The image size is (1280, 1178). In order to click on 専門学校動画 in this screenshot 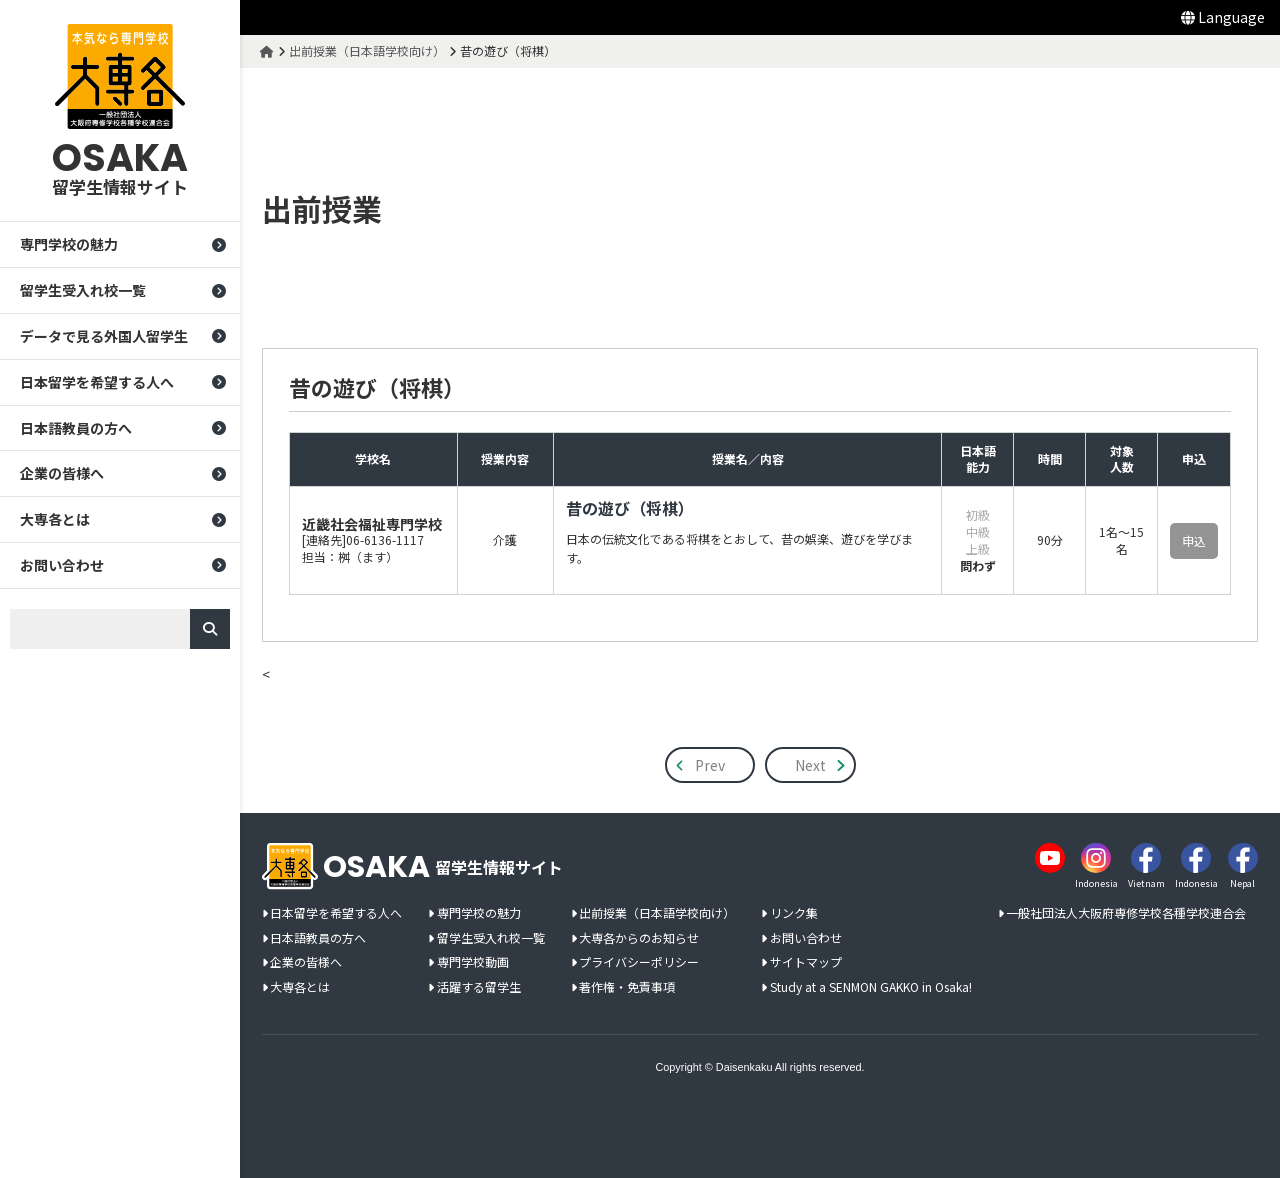, I will do `click(473, 962)`.